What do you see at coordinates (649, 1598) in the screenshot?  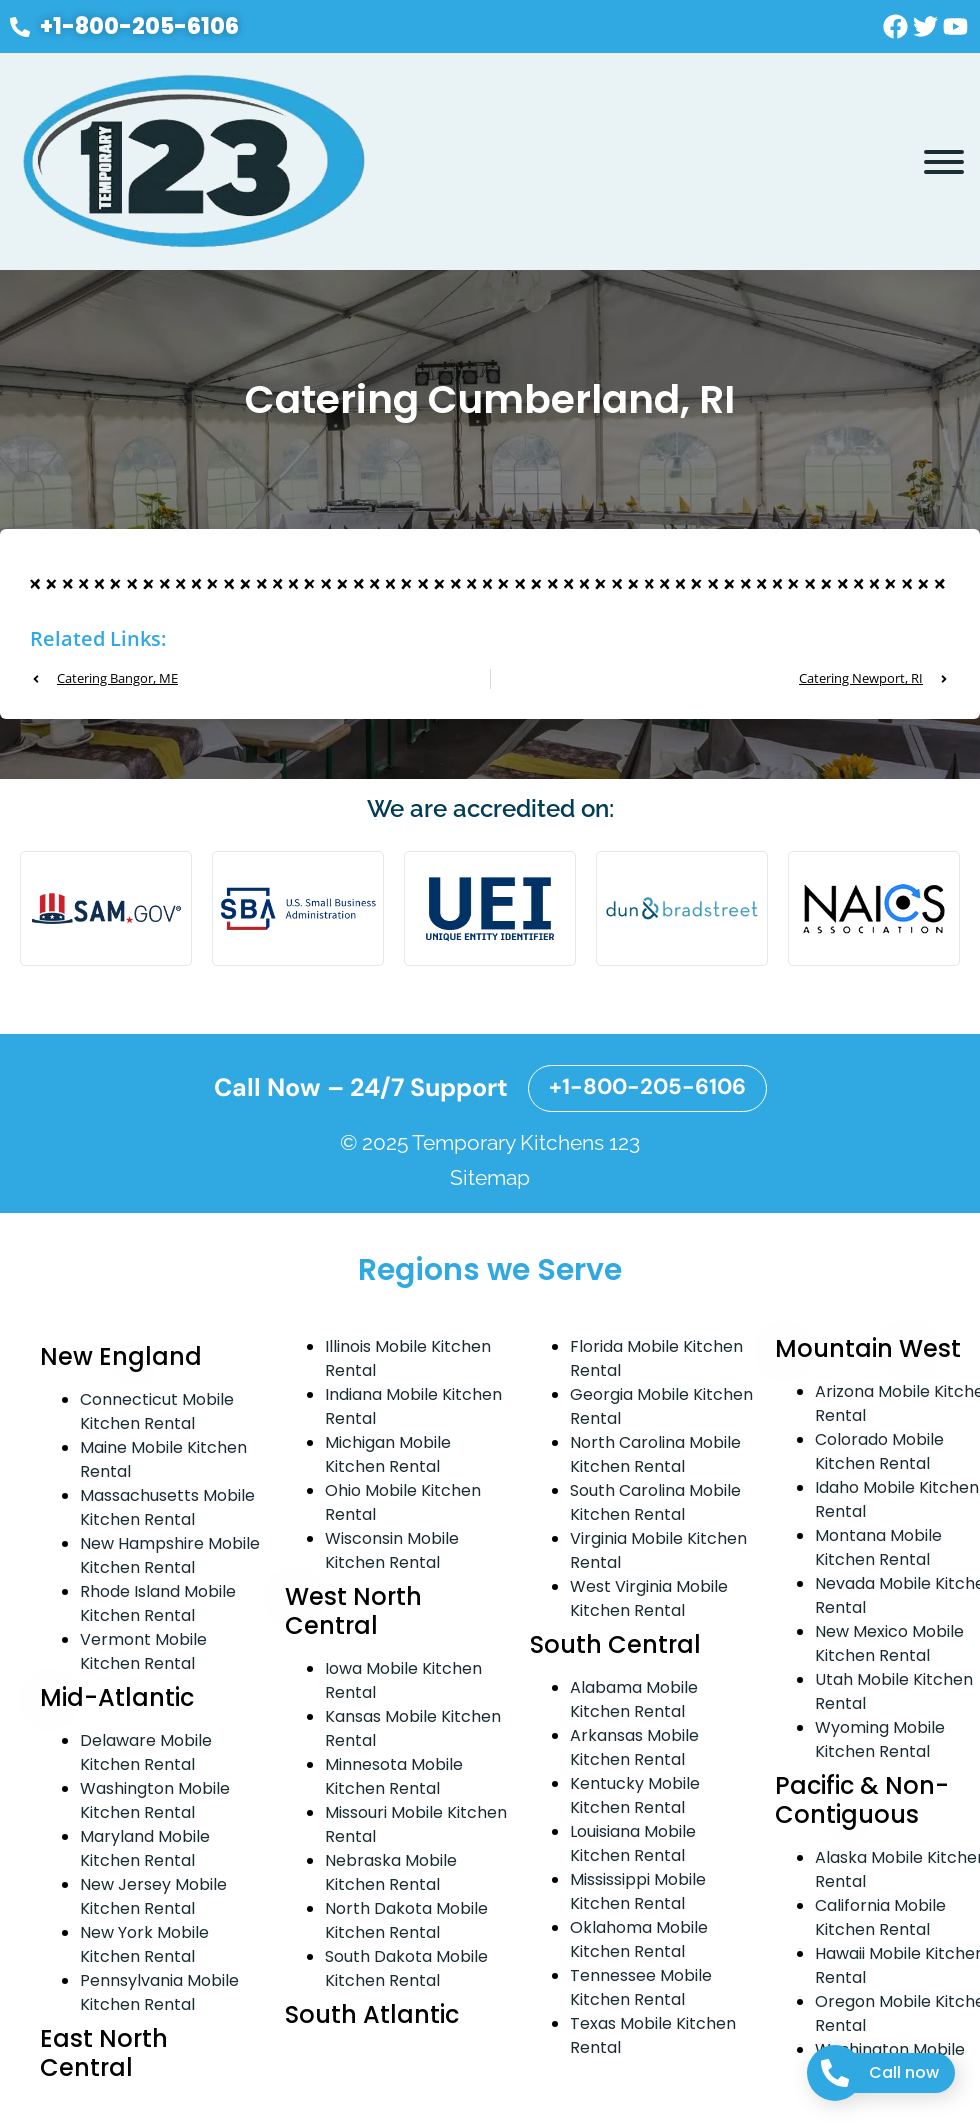 I see `West Virginia Mobile Kitchen Rental` at bounding box center [649, 1598].